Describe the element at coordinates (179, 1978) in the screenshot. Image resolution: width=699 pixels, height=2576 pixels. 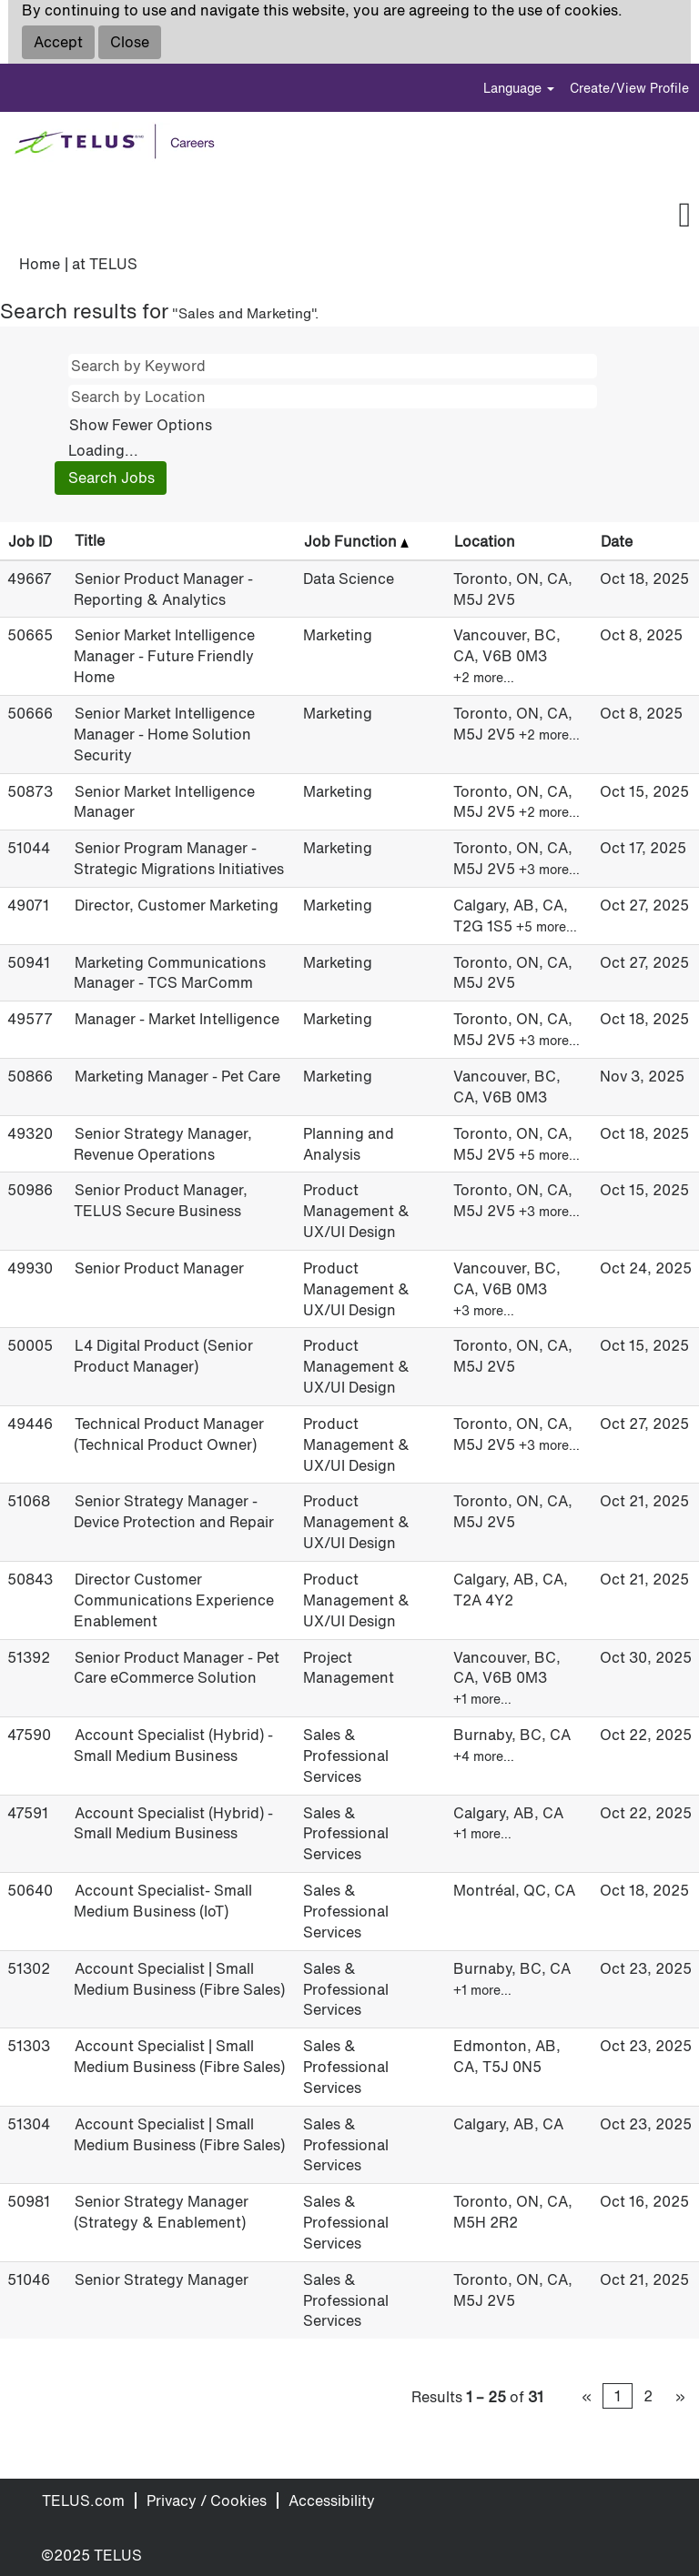
I see `Account Specialist | Small Medium Business (Fibre Sales)` at that location.